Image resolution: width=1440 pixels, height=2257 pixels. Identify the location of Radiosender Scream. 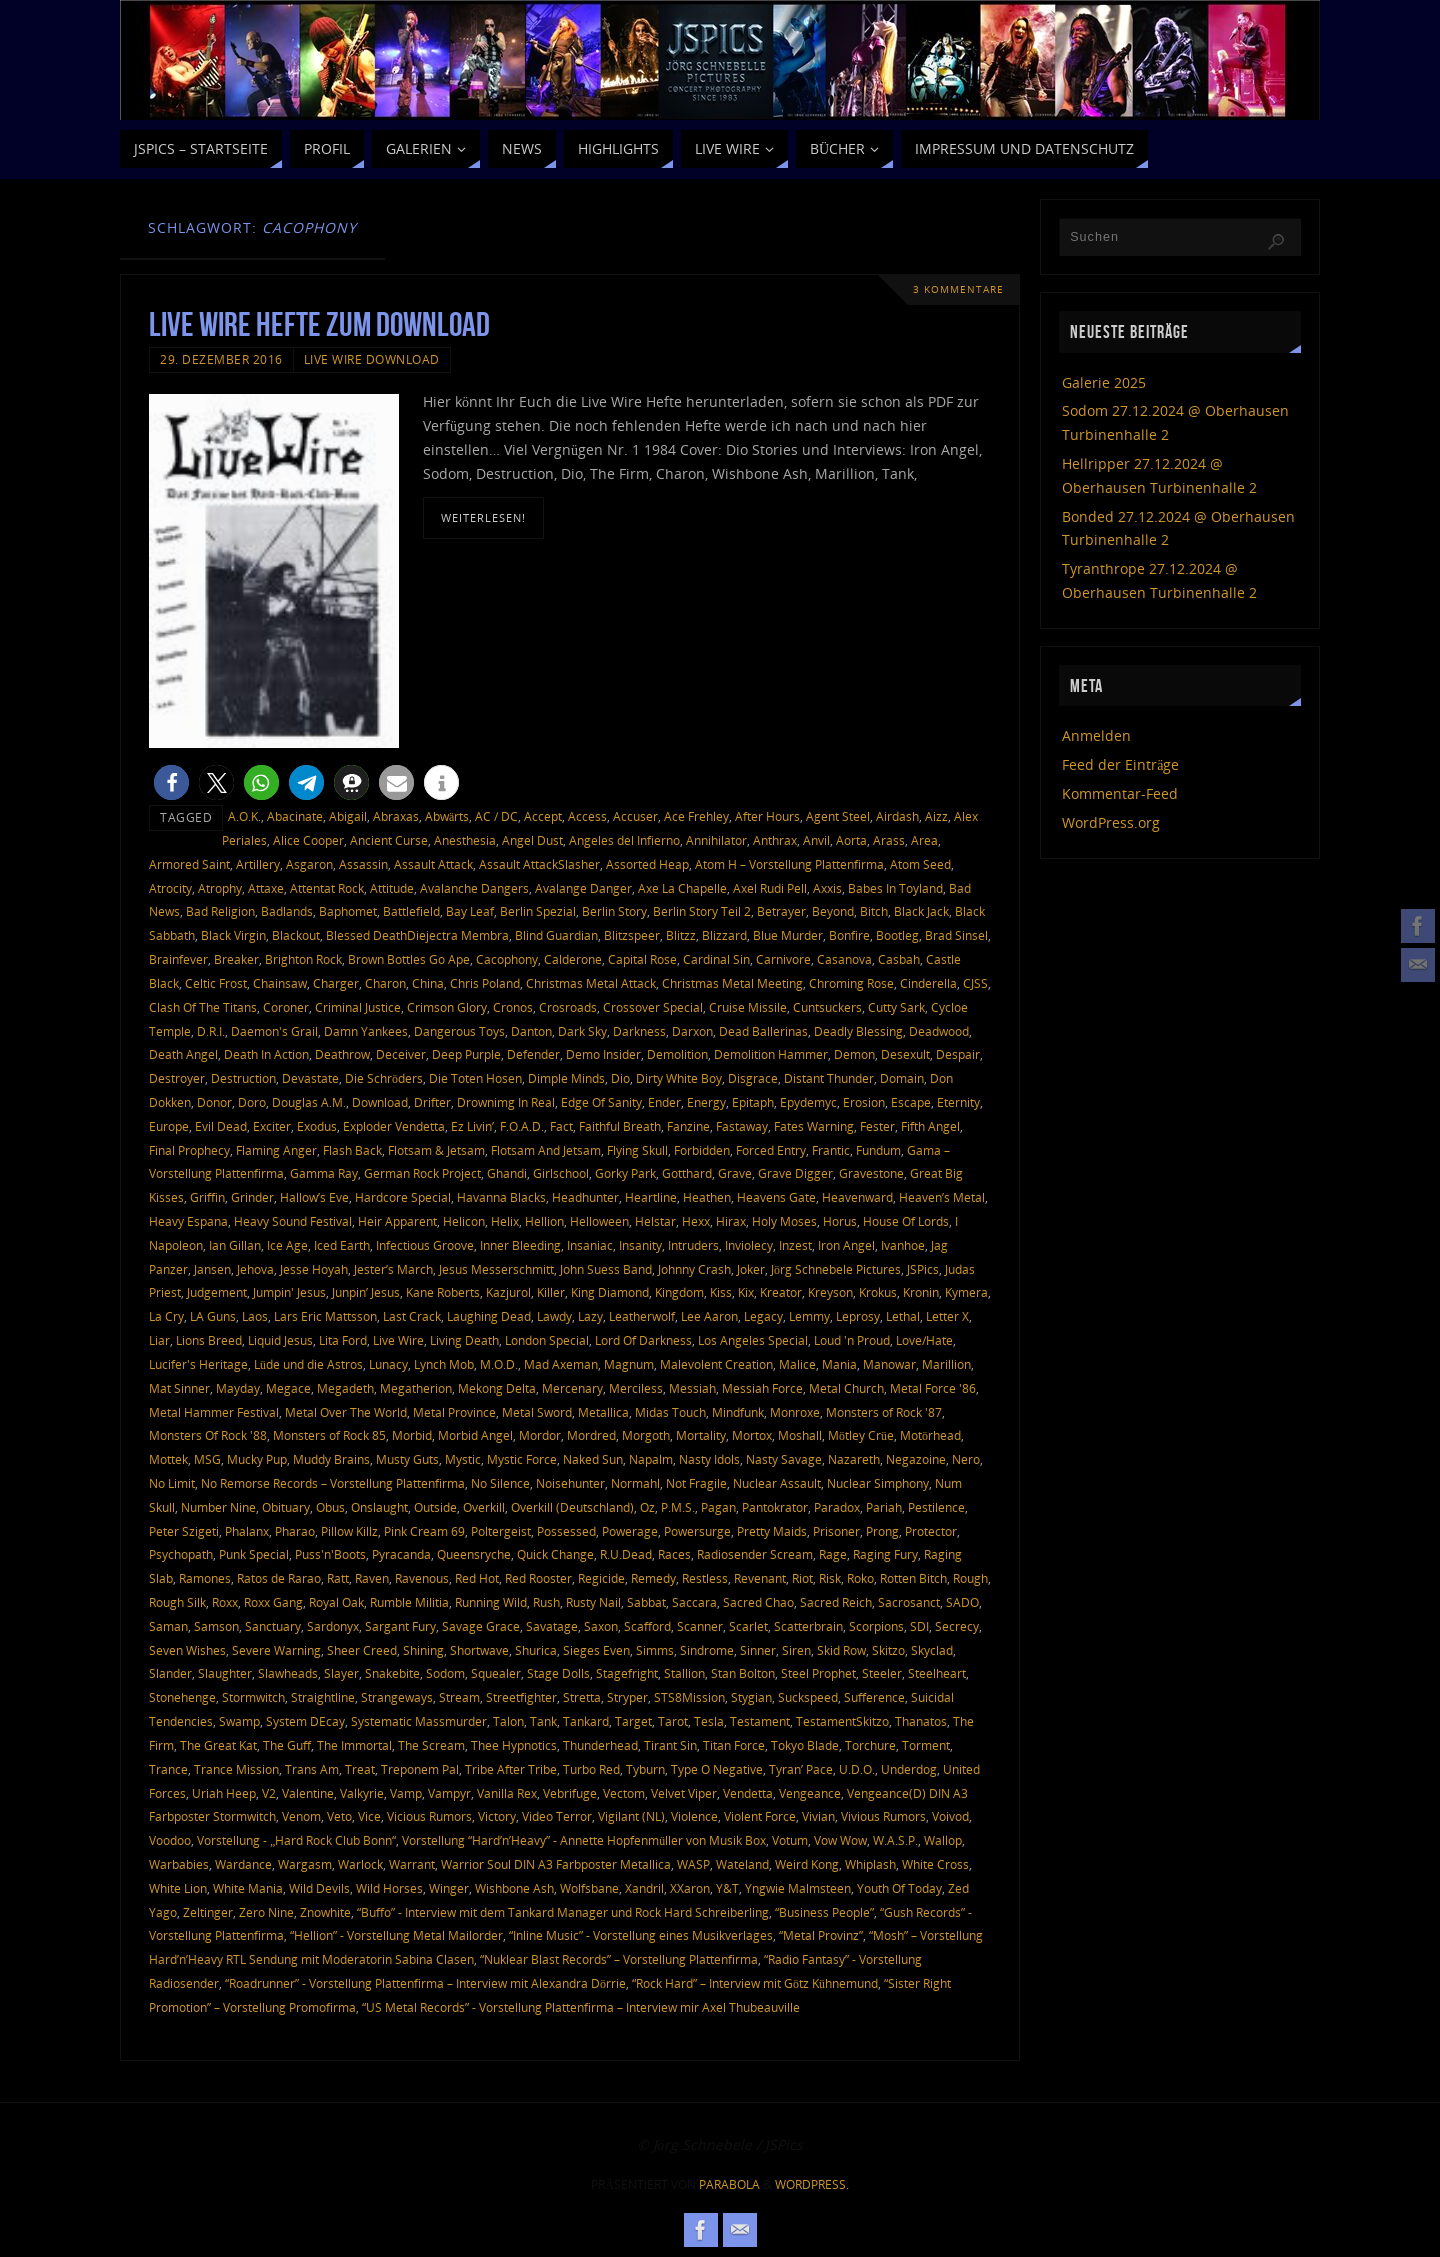
(755, 1554).